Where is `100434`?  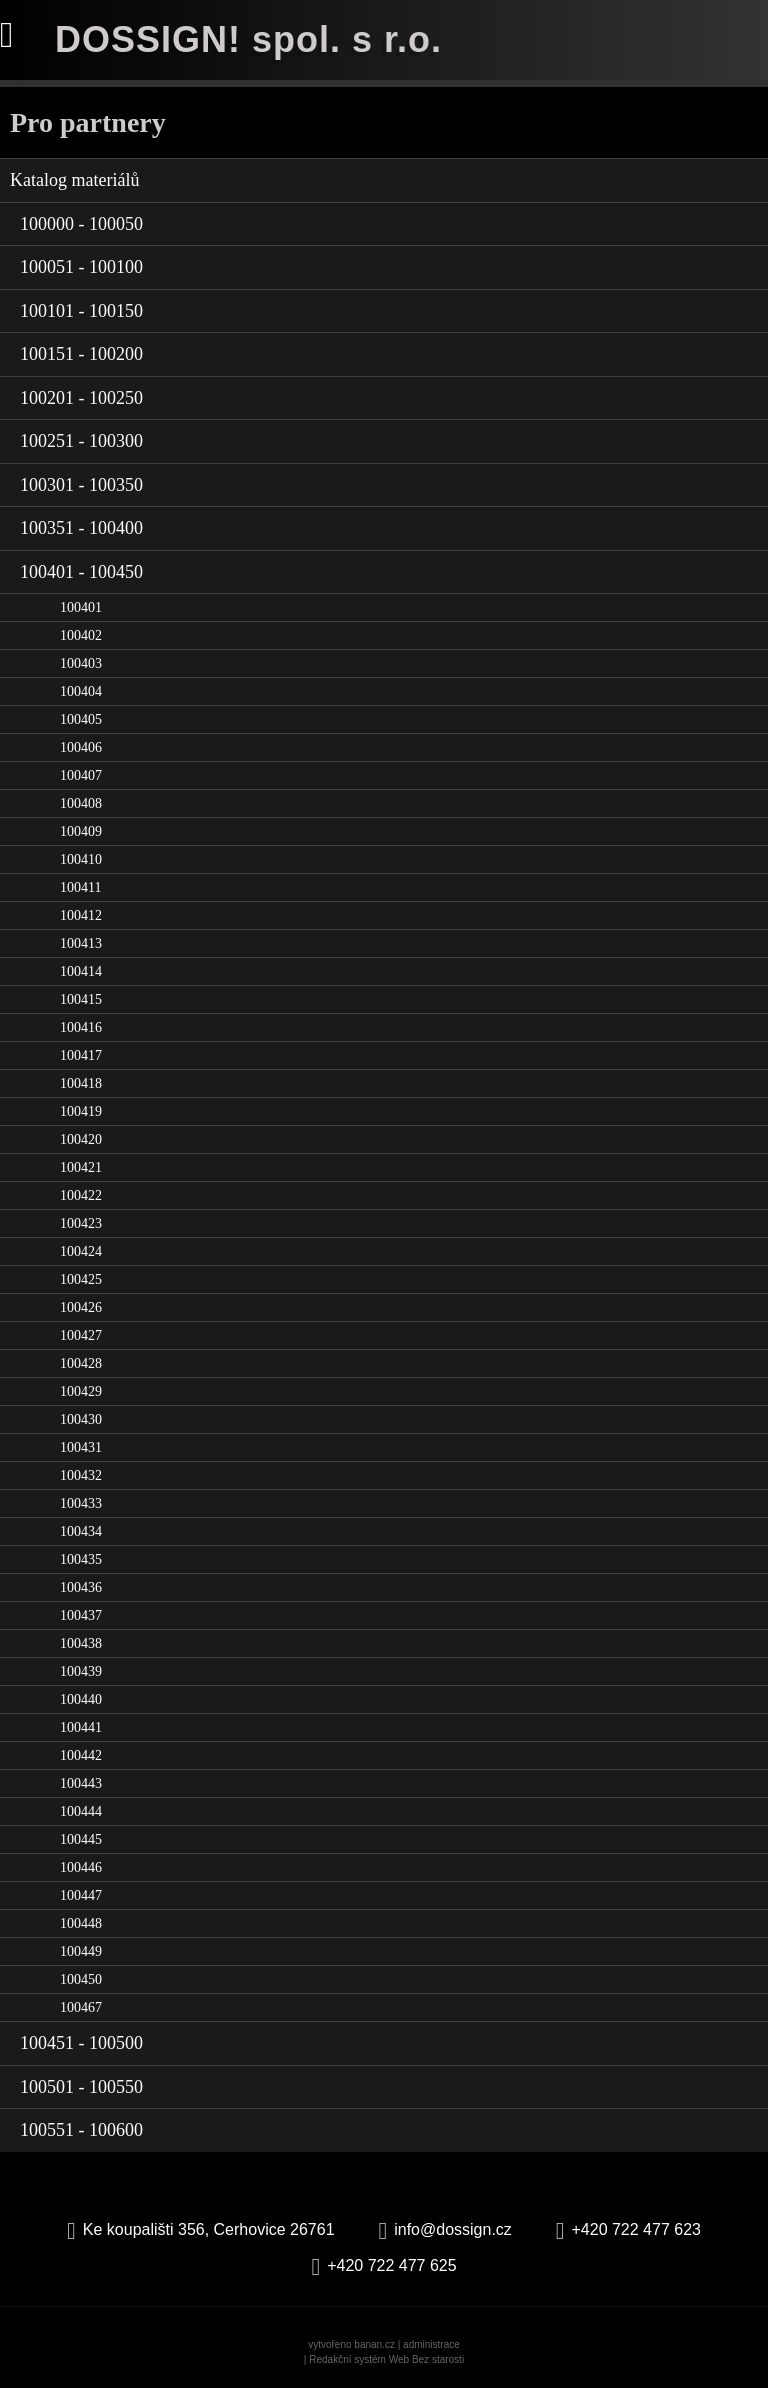
100434 is located at coordinates (81, 1531).